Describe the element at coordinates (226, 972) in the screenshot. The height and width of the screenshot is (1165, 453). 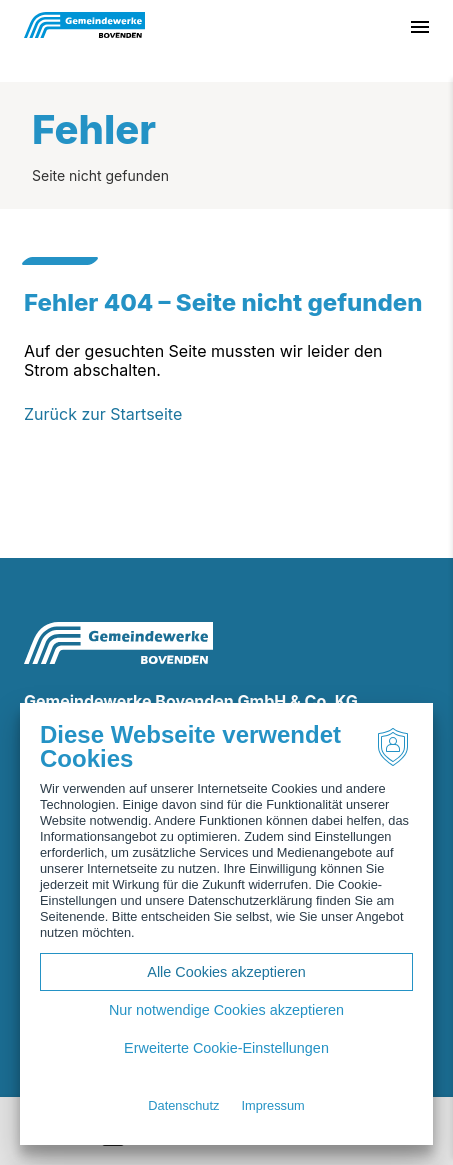
I see `Alle Cookies akzeptieren` at that location.